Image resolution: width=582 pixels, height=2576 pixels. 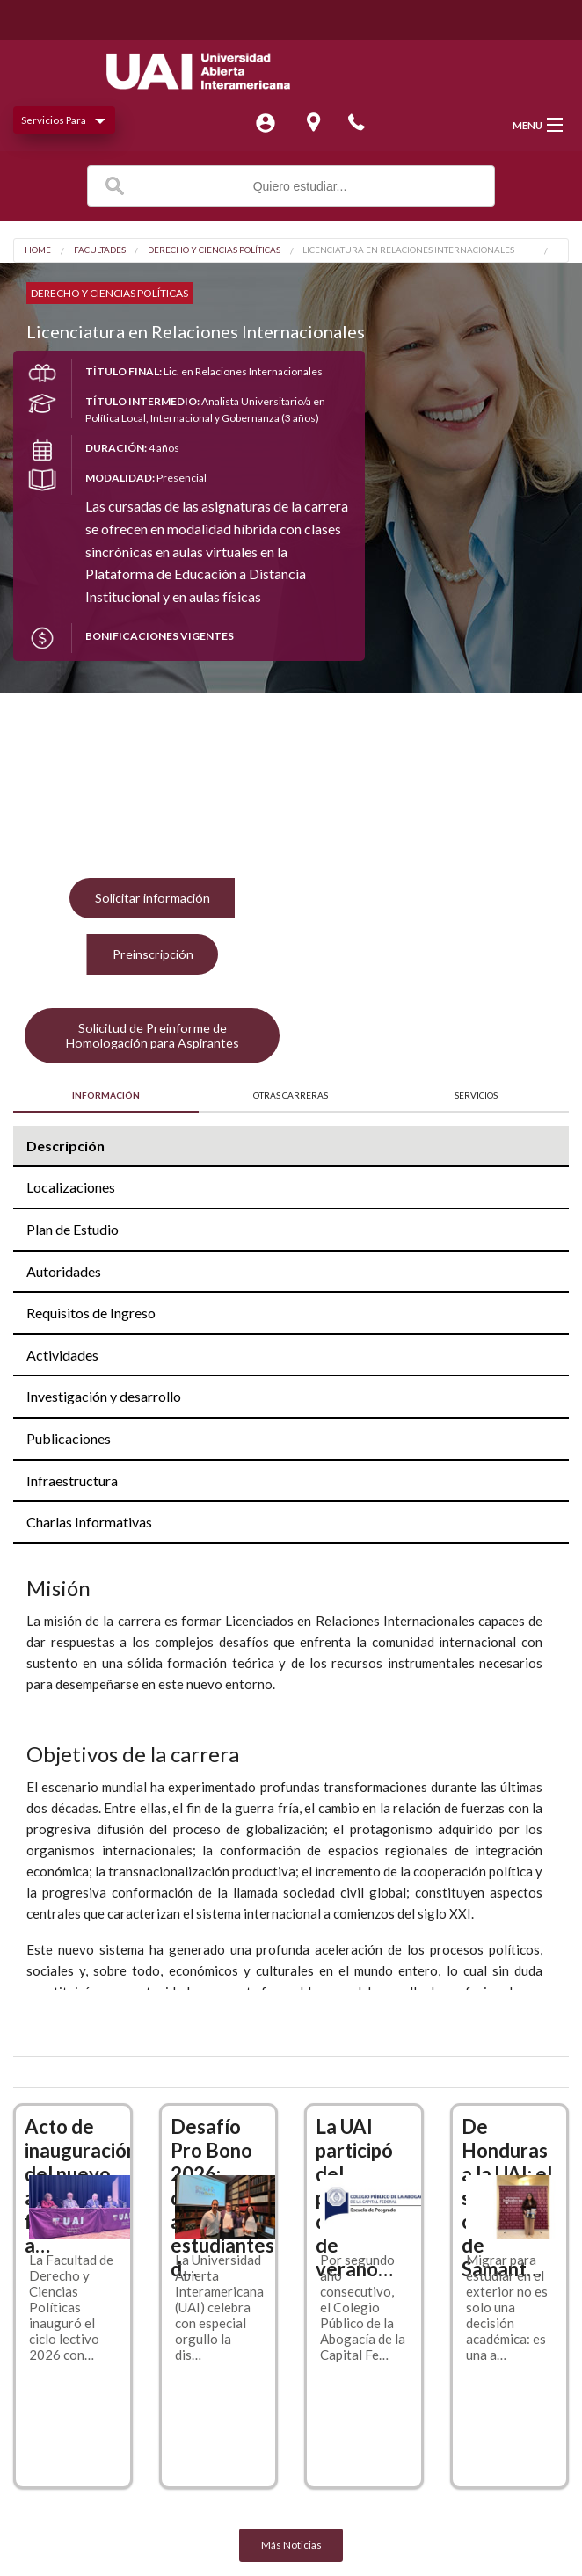 What do you see at coordinates (72, 1480) in the screenshot?
I see `Infraestructura` at bounding box center [72, 1480].